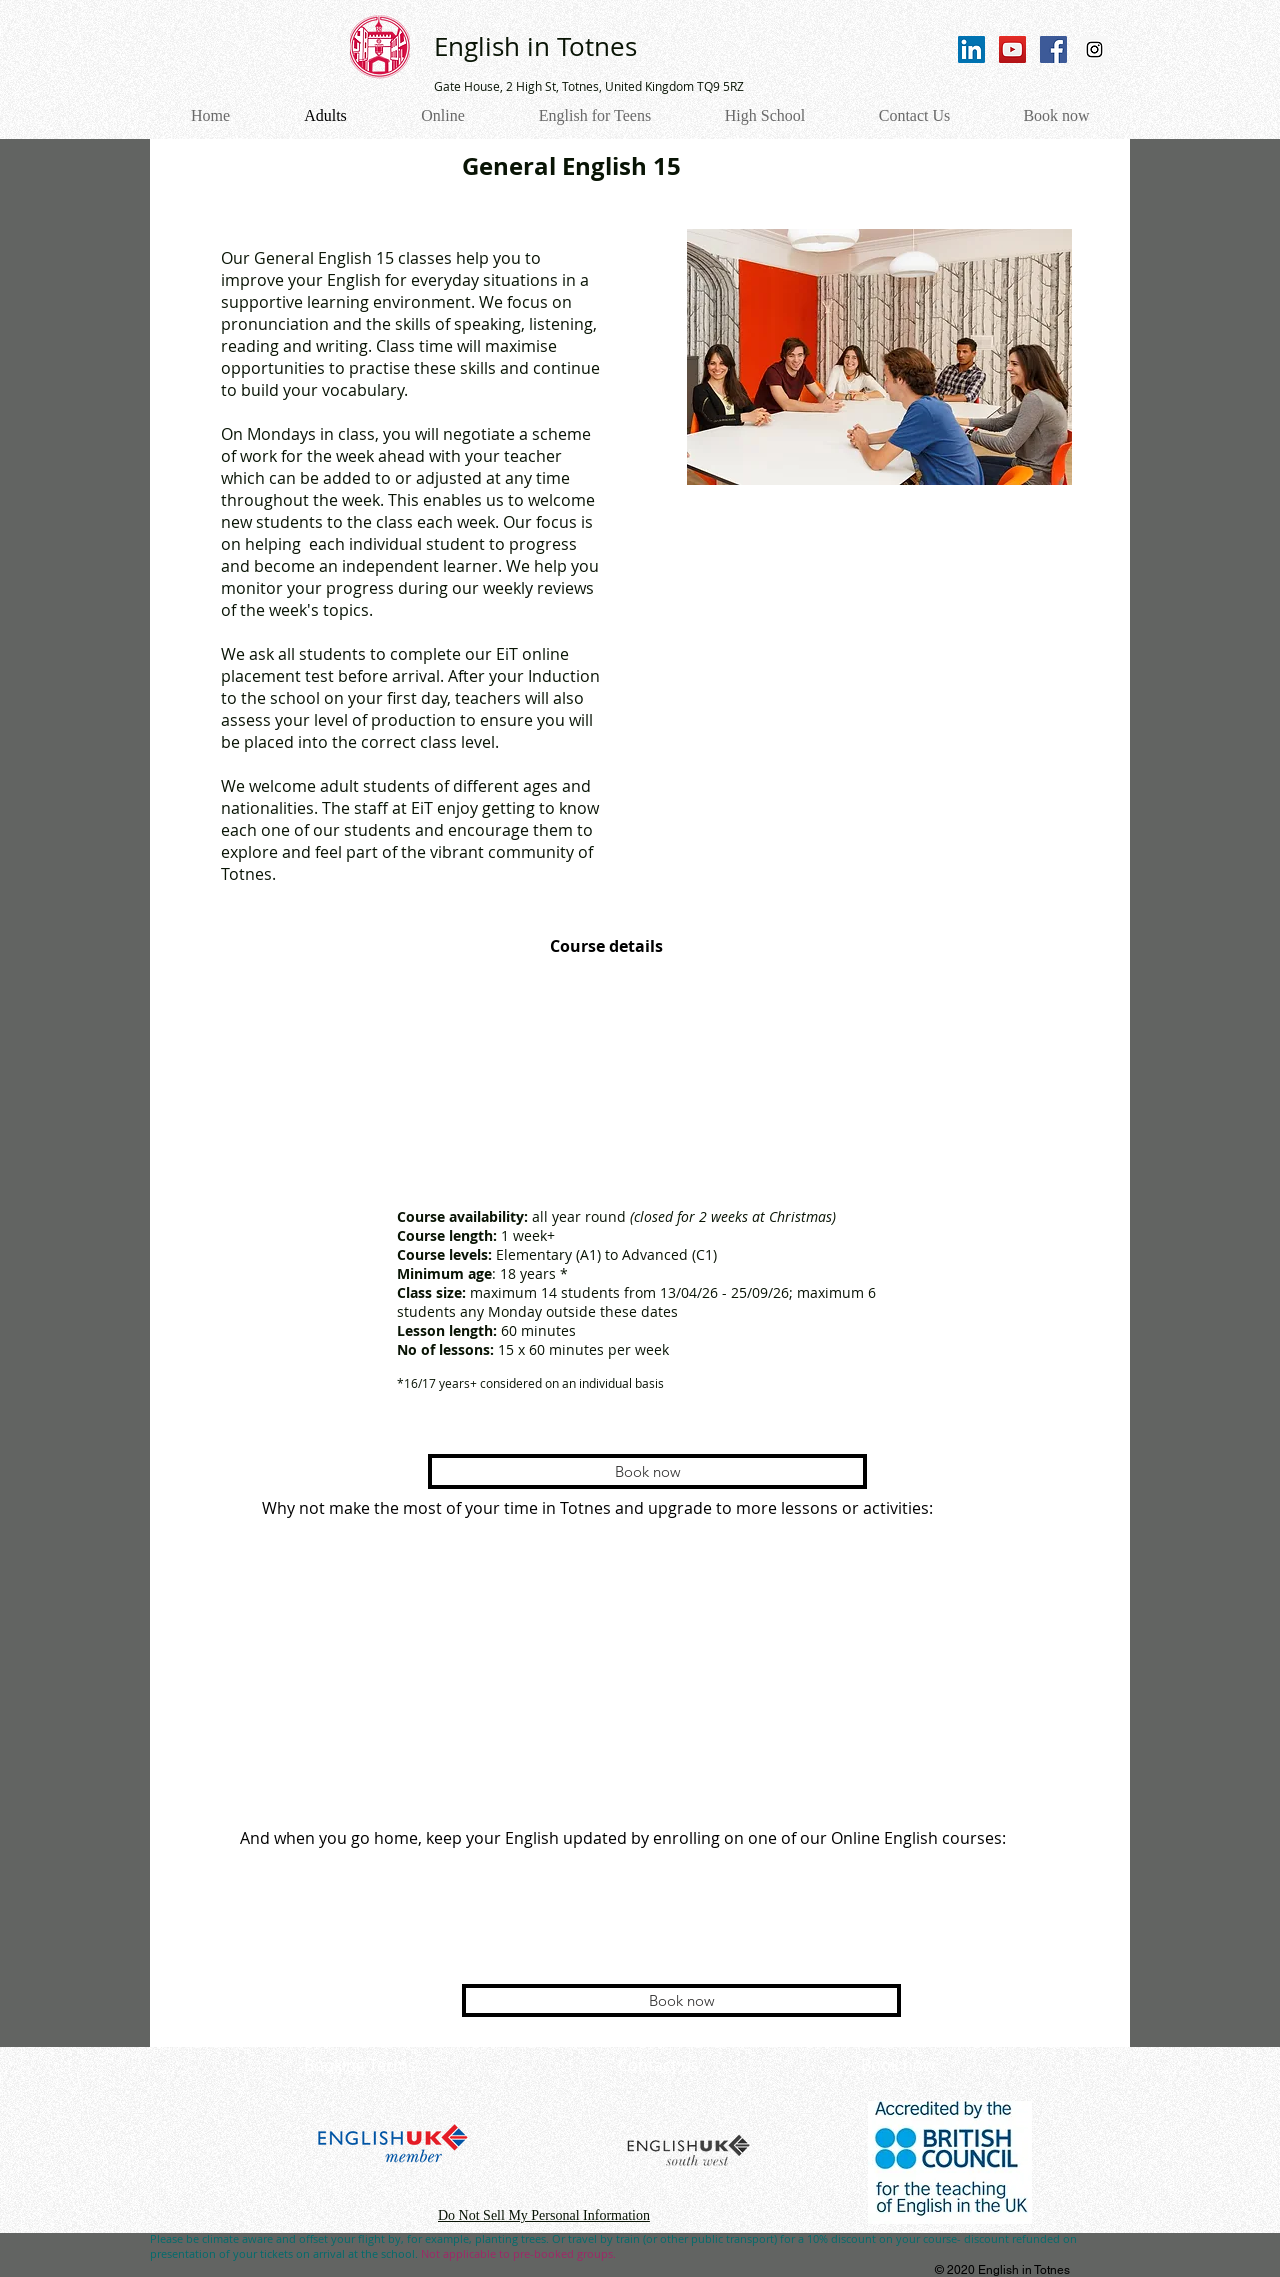 Image resolution: width=1280 pixels, height=2277 pixels. Describe the element at coordinates (1094, 49) in the screenshot. I see `[Instagram Social Icon]` at that location.